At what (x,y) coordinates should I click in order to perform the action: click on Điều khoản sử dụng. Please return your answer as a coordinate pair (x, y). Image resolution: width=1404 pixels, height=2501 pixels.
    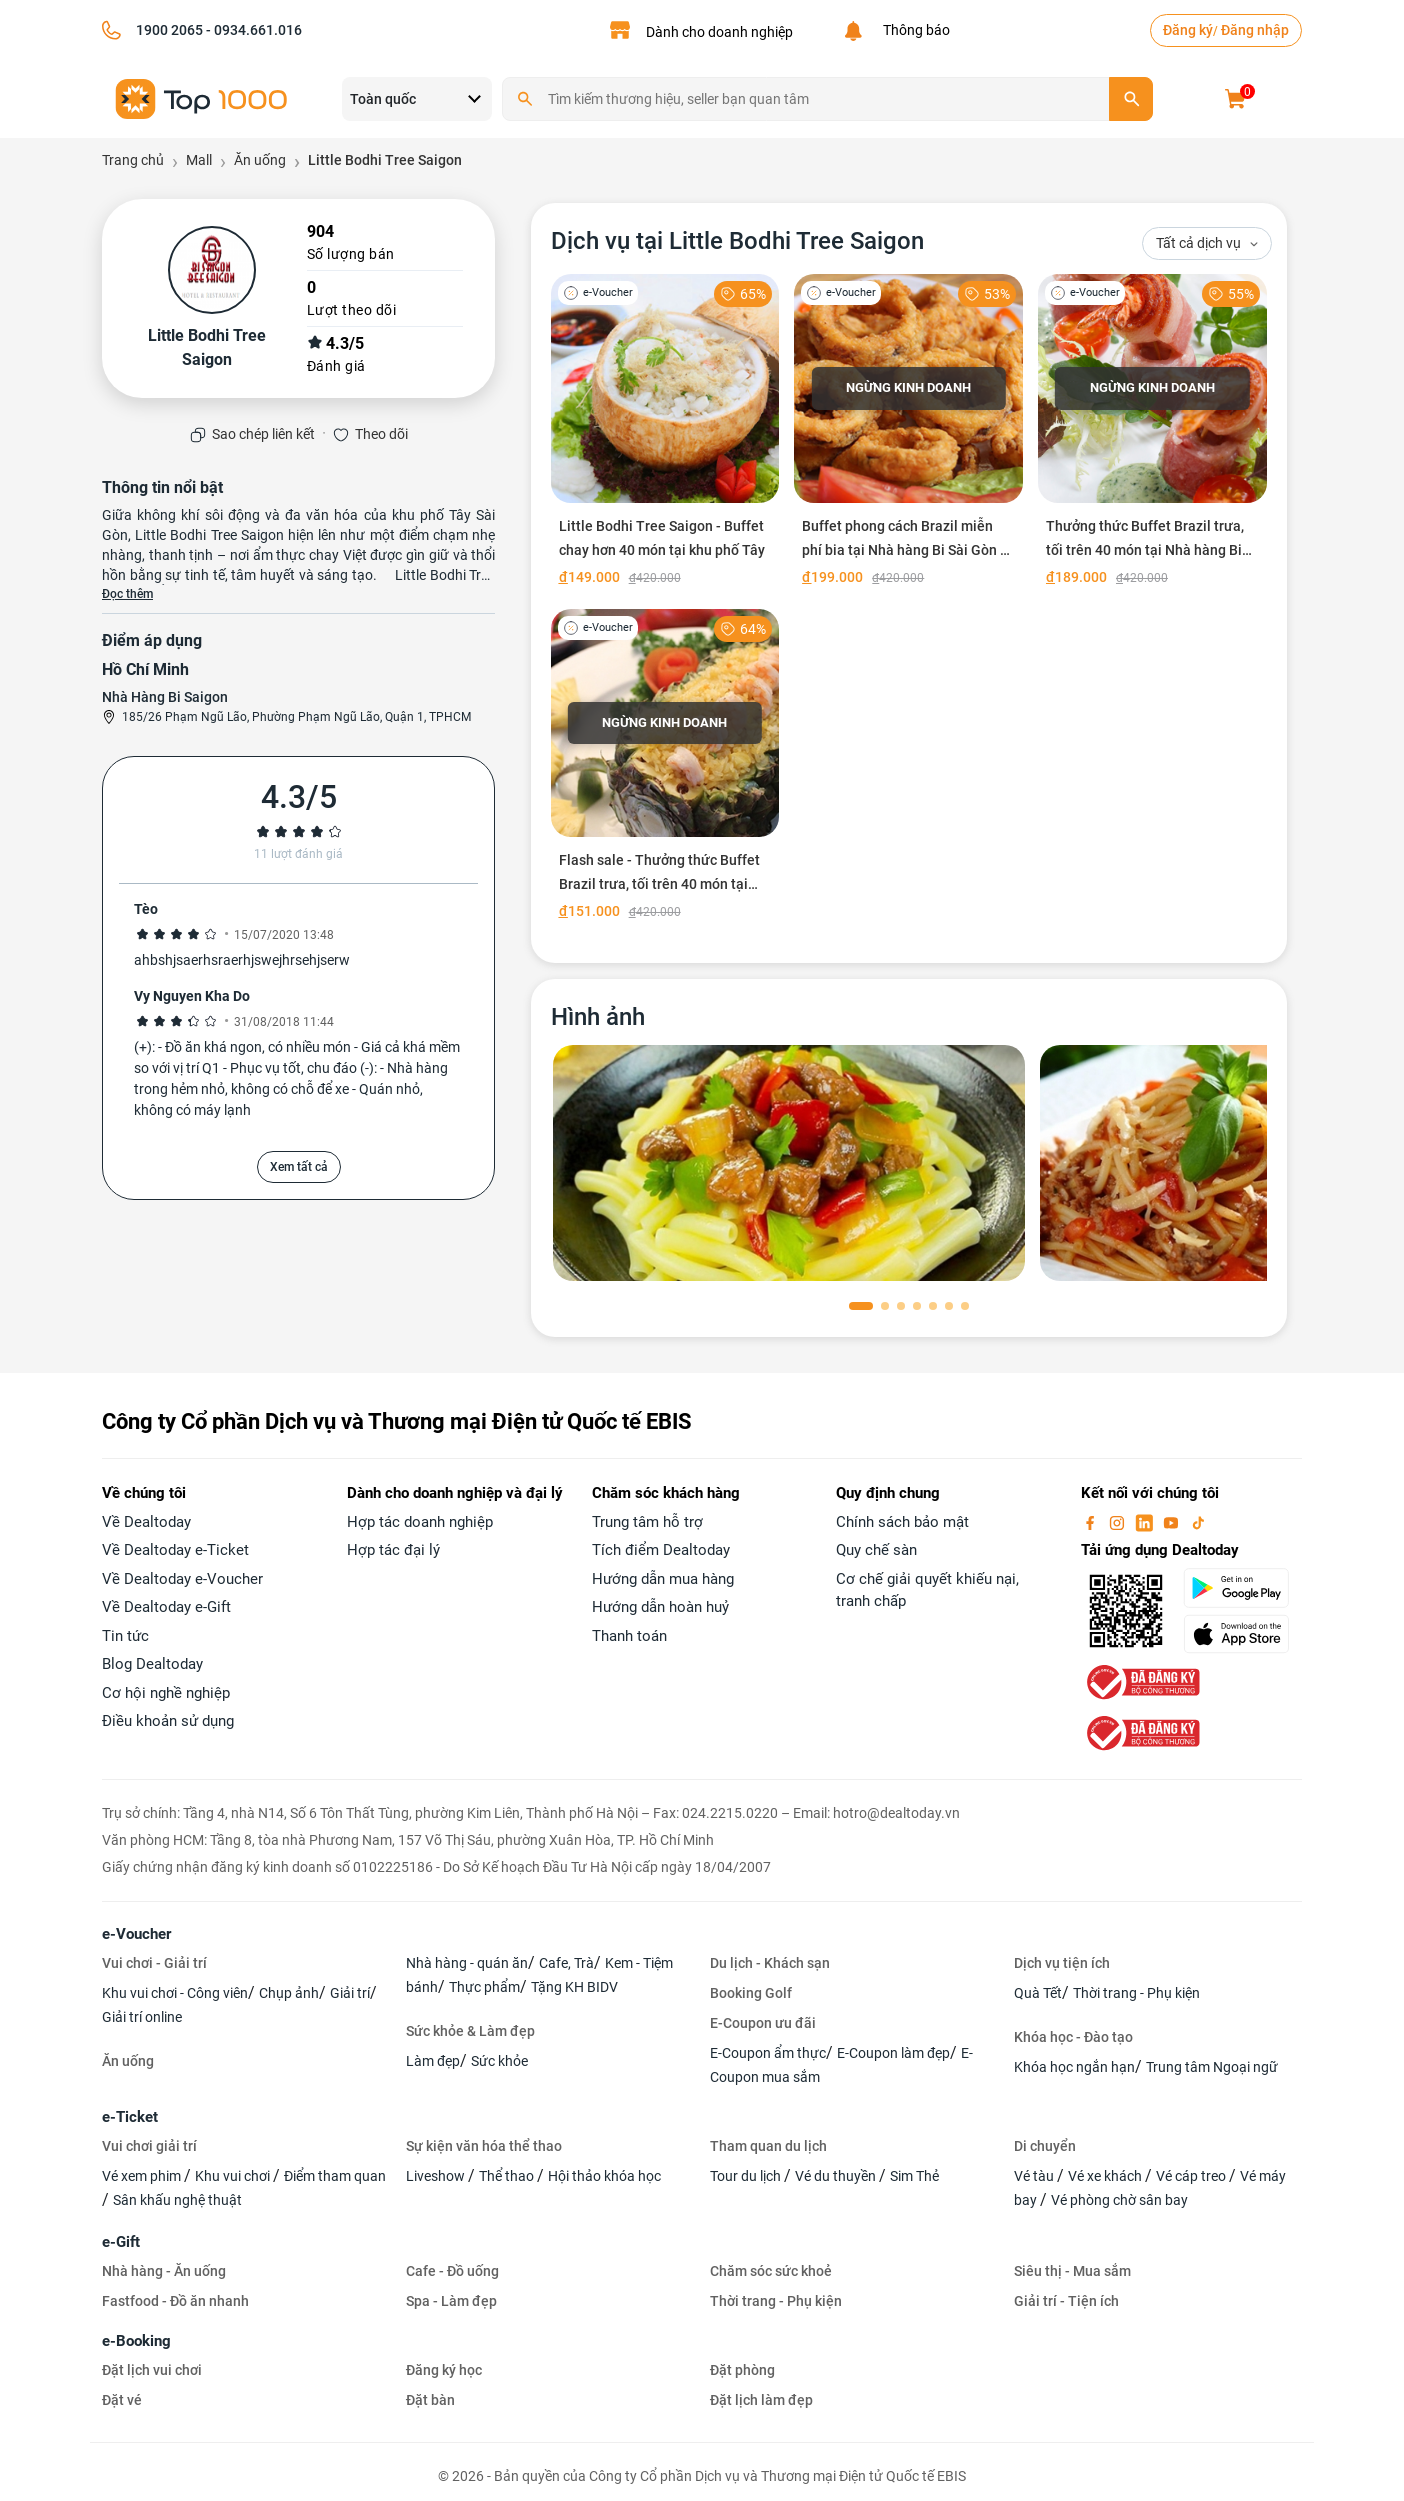
    Looking at the image, I should click on (168, 1721).